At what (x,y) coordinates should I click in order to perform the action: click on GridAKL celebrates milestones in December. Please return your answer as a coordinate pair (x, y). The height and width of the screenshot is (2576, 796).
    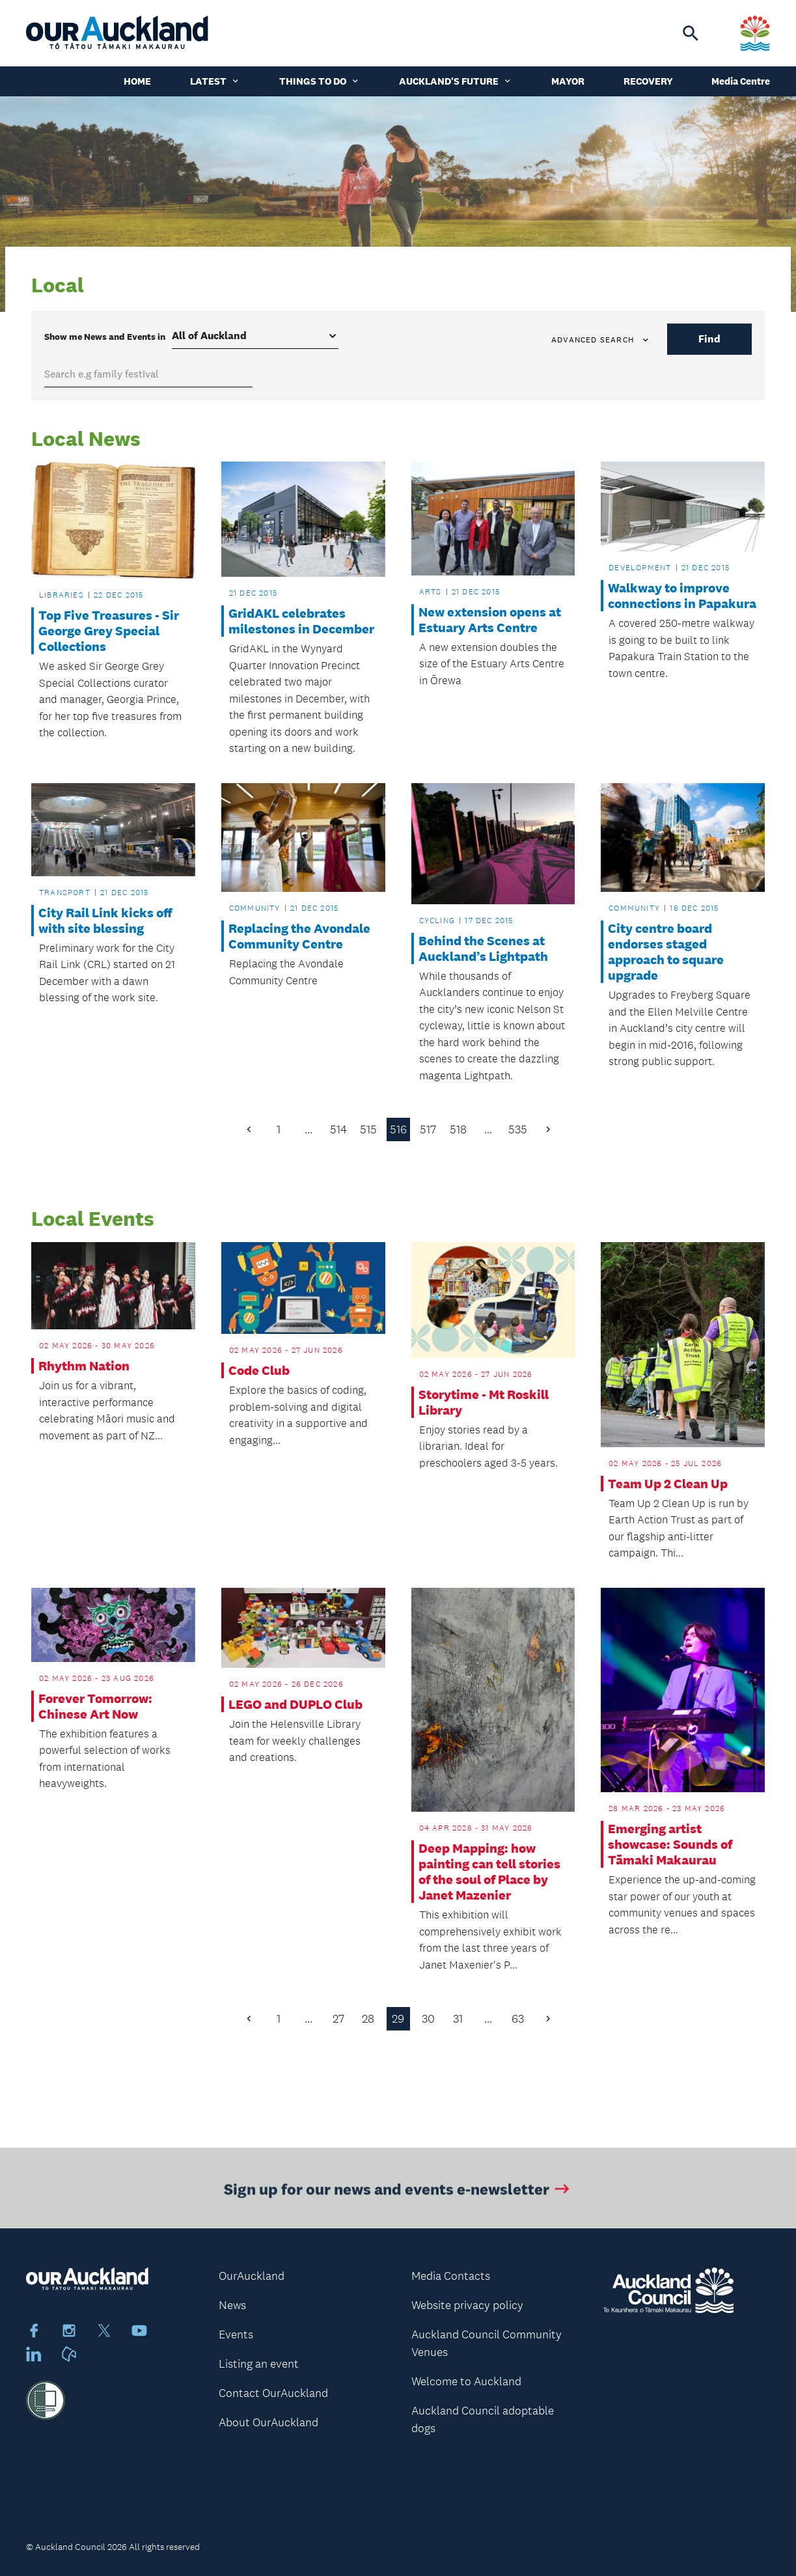
    Looking at the image, I should click on (301, 621).